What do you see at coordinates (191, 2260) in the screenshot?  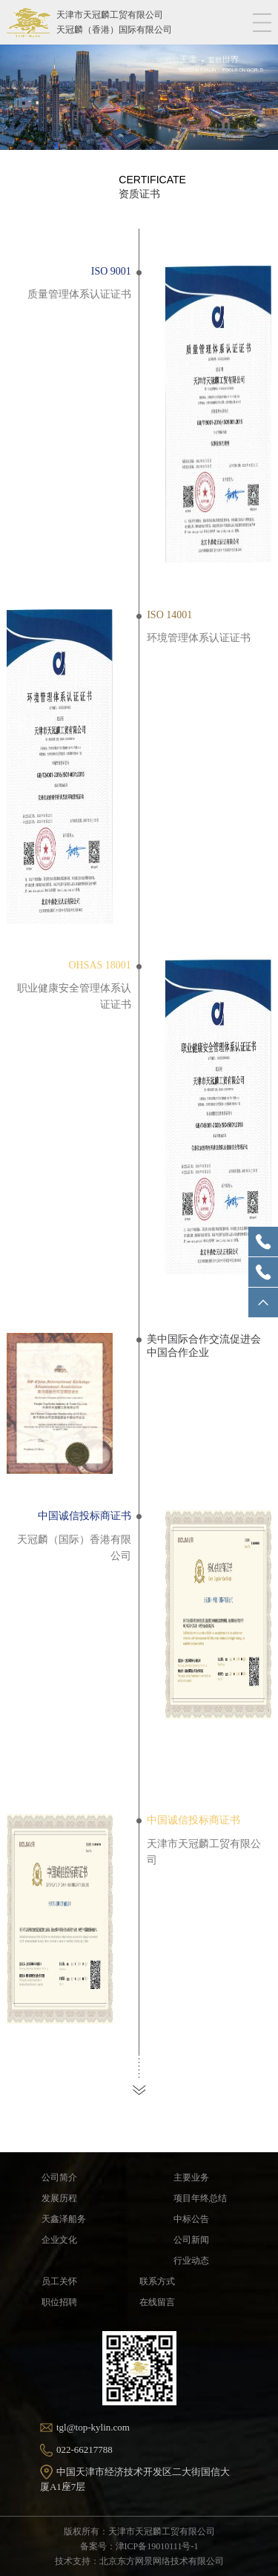 I see `行业动态` at bounding box center [191, 2260].